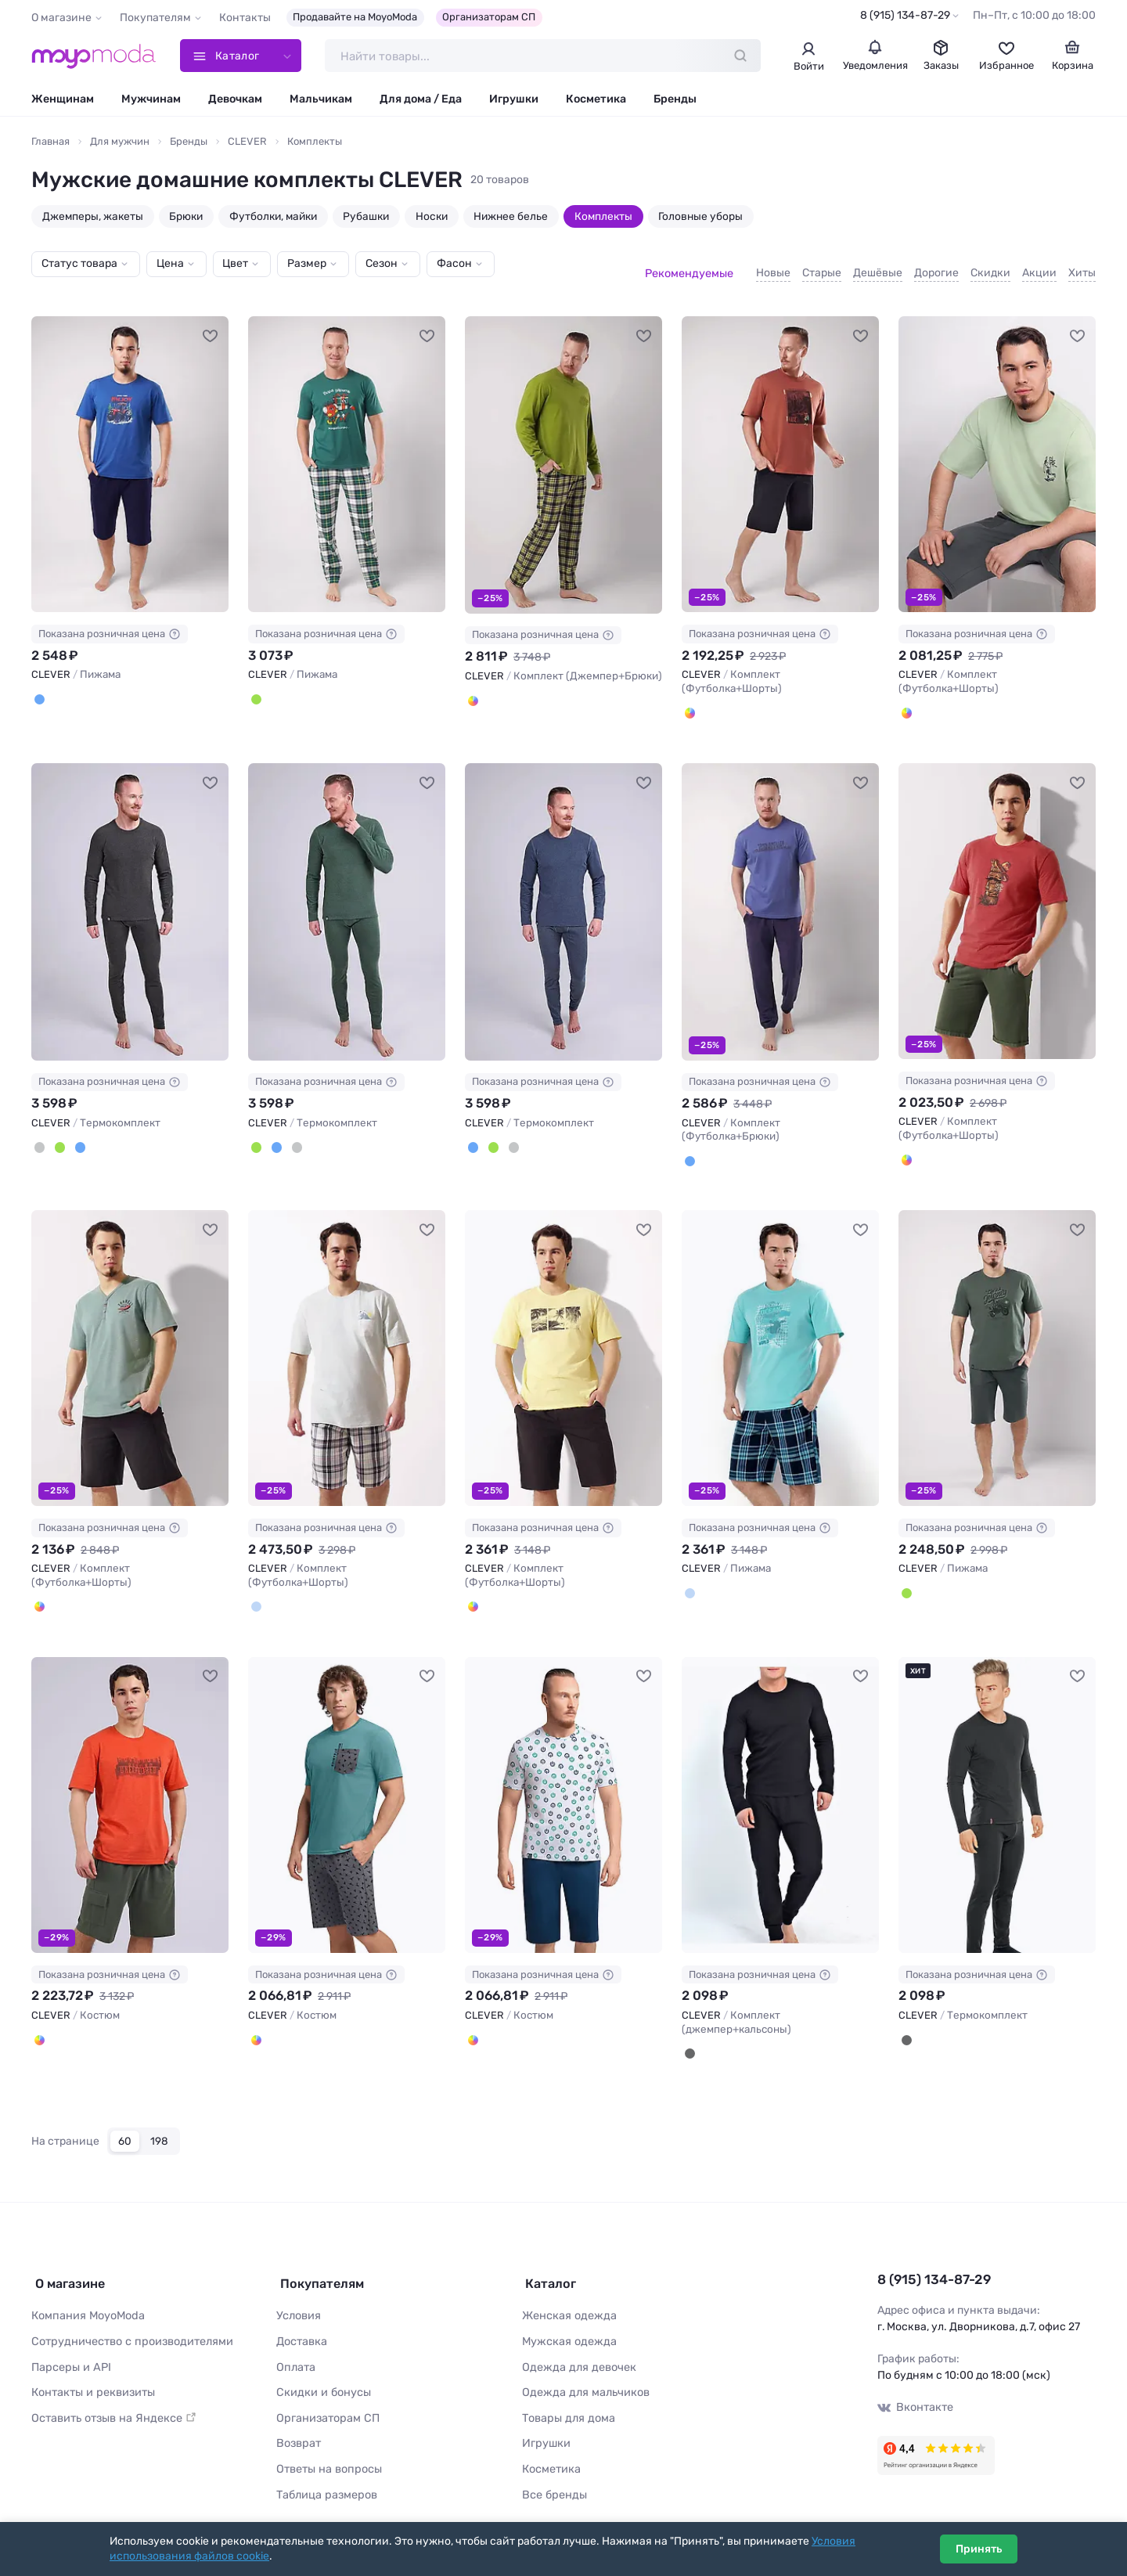 This screenshot has width=1127, height=2576. What do you see at coordinates (130, 451) in the screenshot?
I see `[CLEVER Пижама #1215166]` at bounding box center [130, 451].